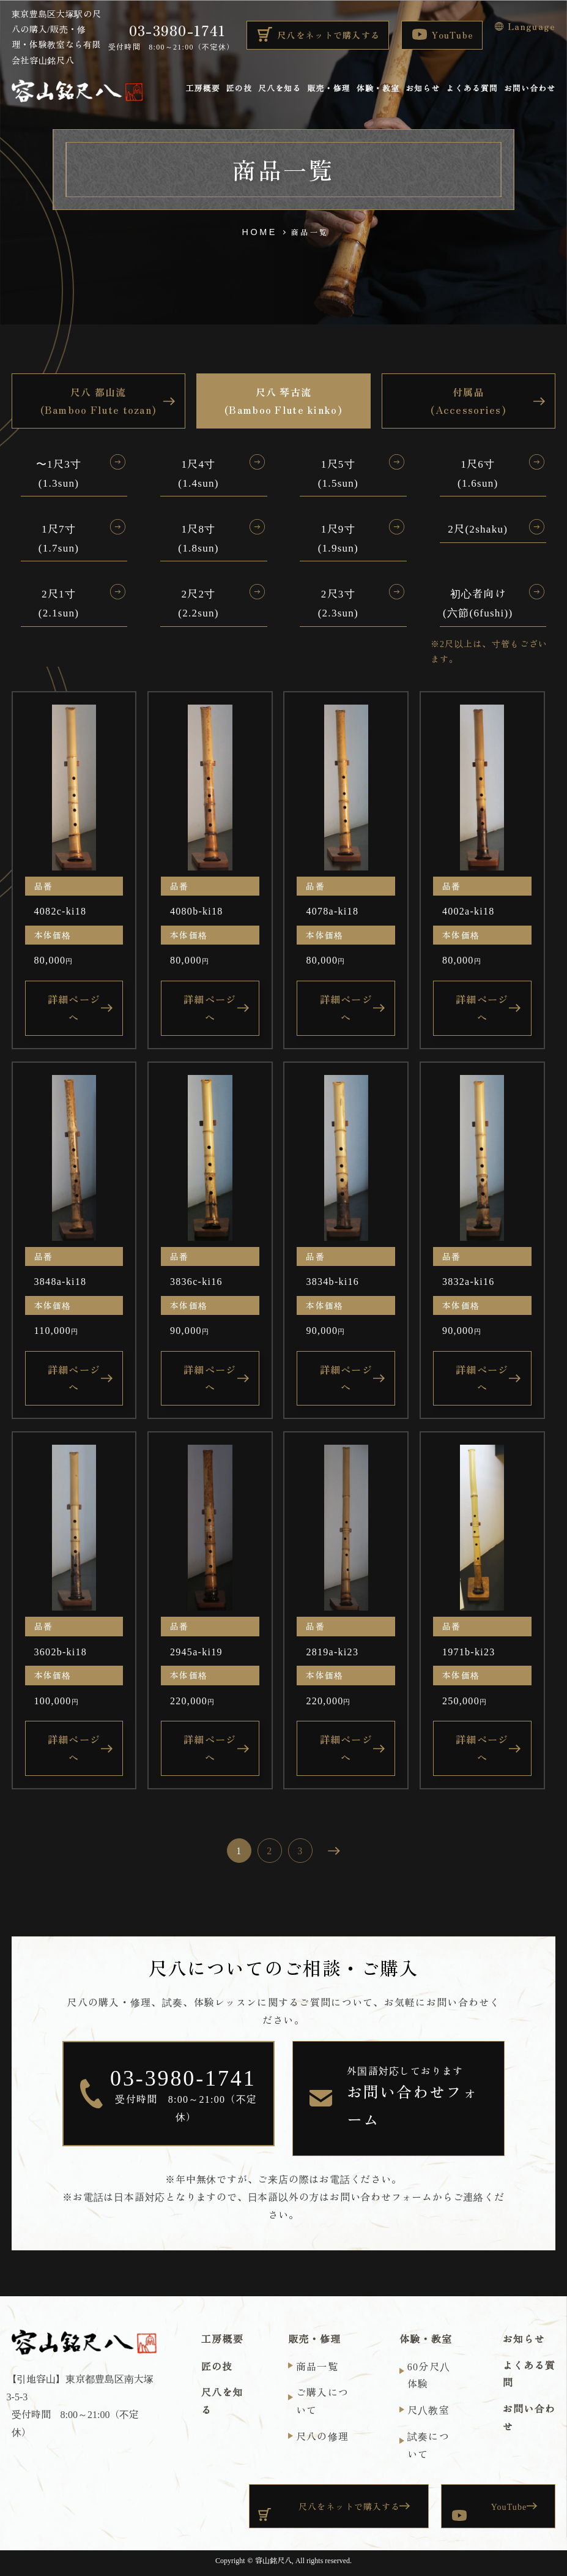 Image resolution: width=567 pixels, height=2576 pixels. Describe the element at coordinates (378, 88) in the screenshot. I see `体験・教室` at that location.